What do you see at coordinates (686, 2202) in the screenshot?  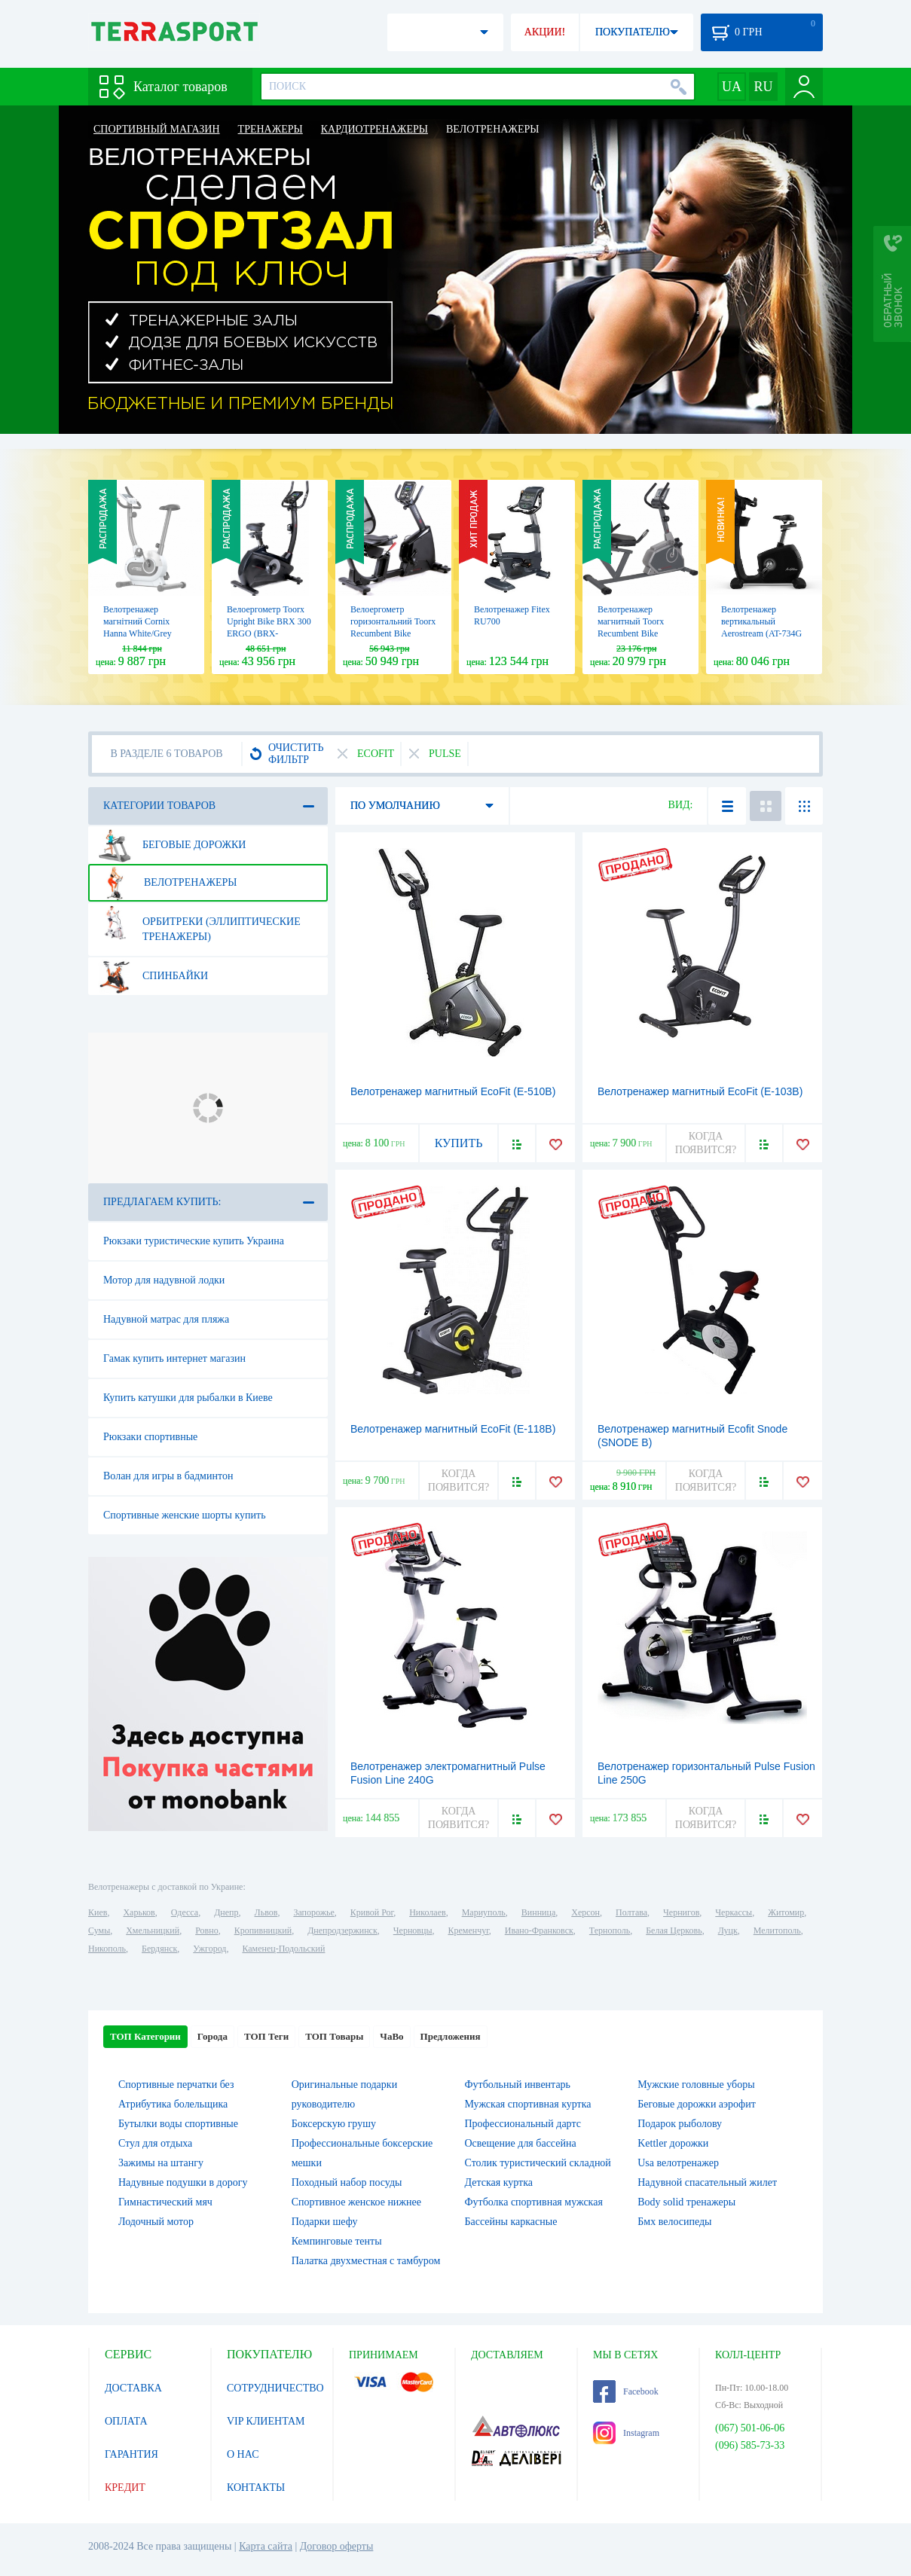 I see `Body solid тренажеры` at bounding box center [686, 2202].